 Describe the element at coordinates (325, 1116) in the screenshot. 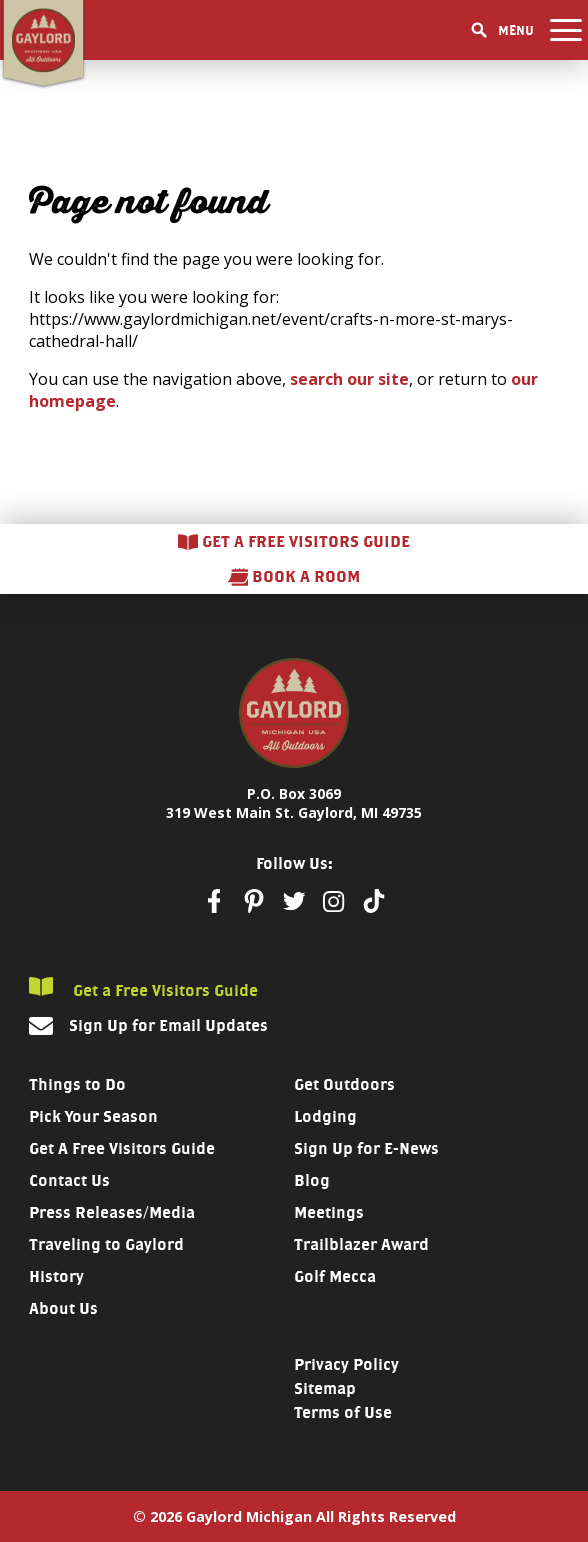

I see `Lodging` at that location.